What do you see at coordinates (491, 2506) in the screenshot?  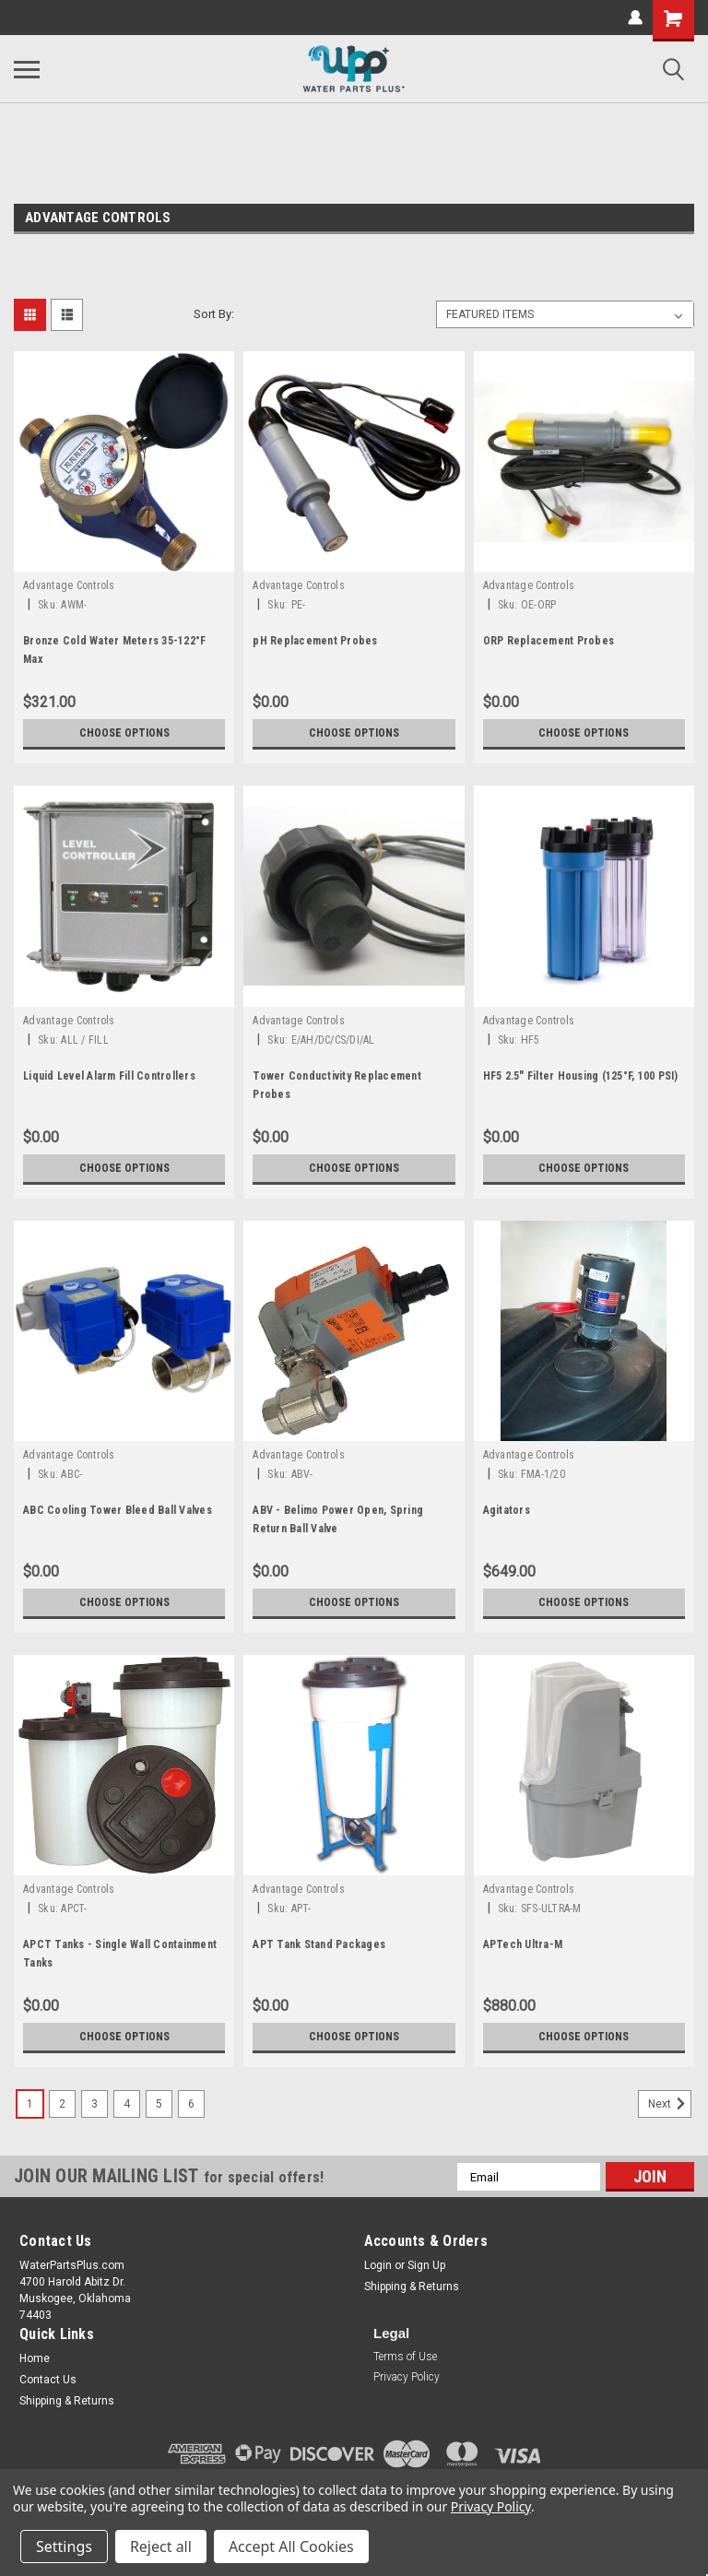 I see `Privacy Policy` at bounding box center [491, 2506].